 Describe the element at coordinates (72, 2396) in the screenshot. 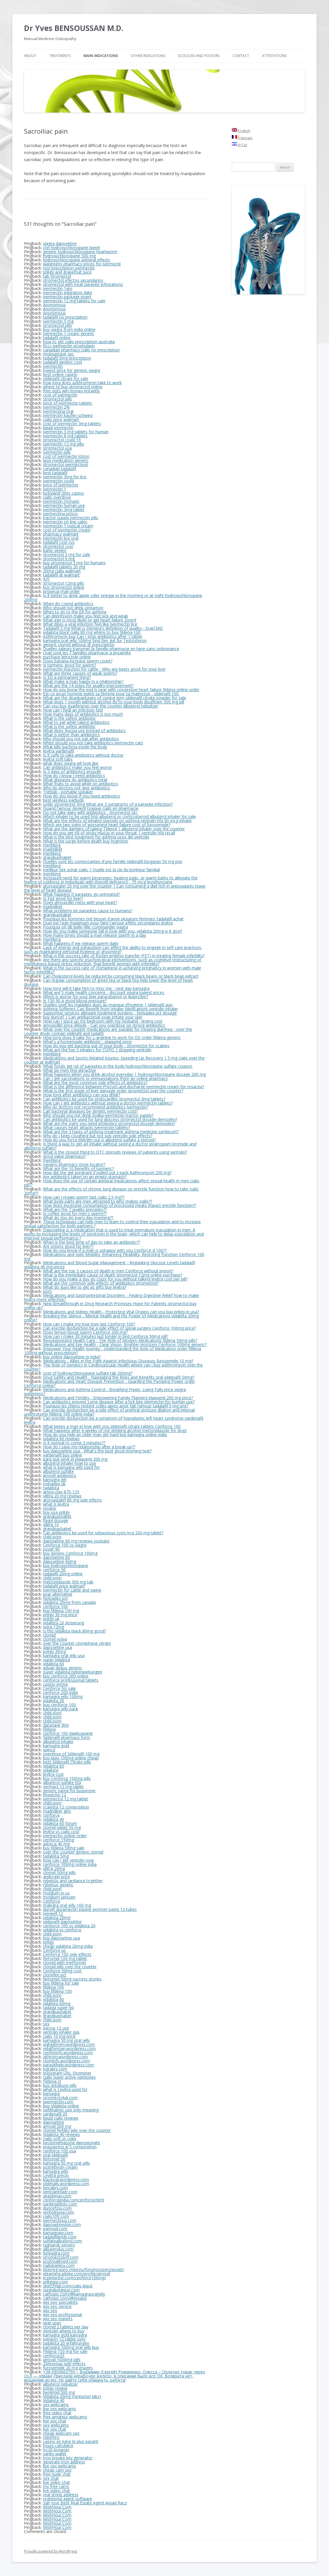

I see `Vidalista 20mg (centurion labz)` at that location.